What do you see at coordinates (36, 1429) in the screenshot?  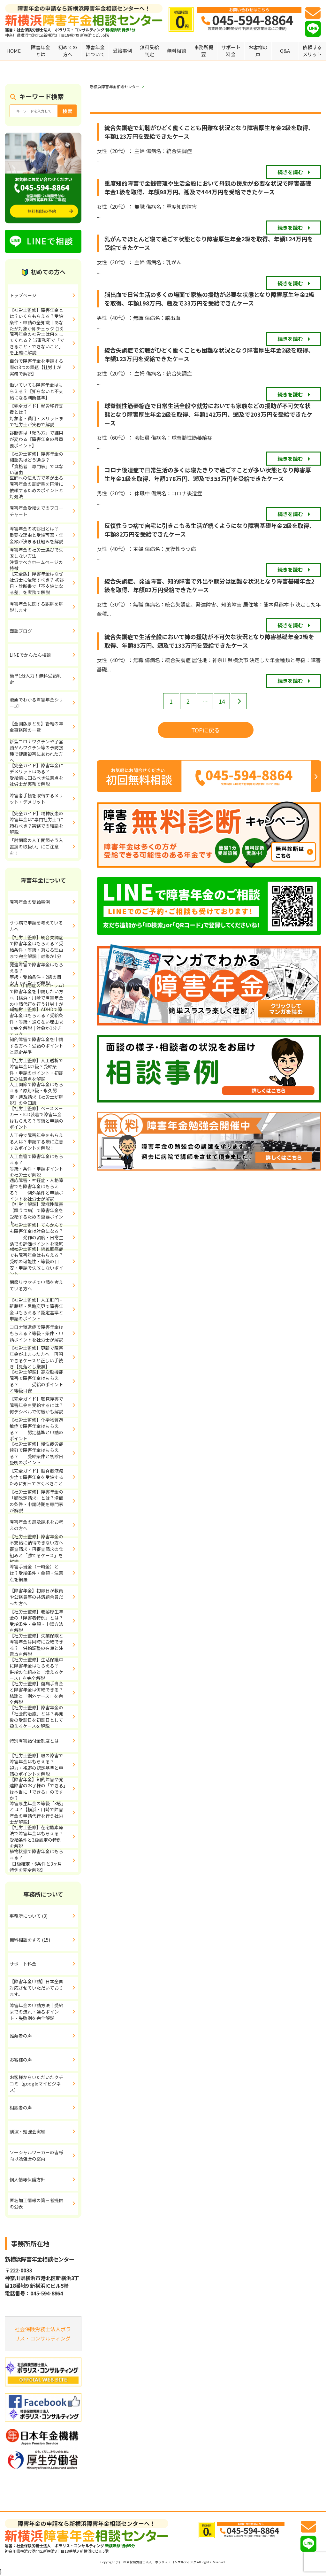 I see `【社労士監修】化学物質過敏症で障害年金はもらえる？ 認定基準と申請のポイント` at bounding box center [36, 1429].